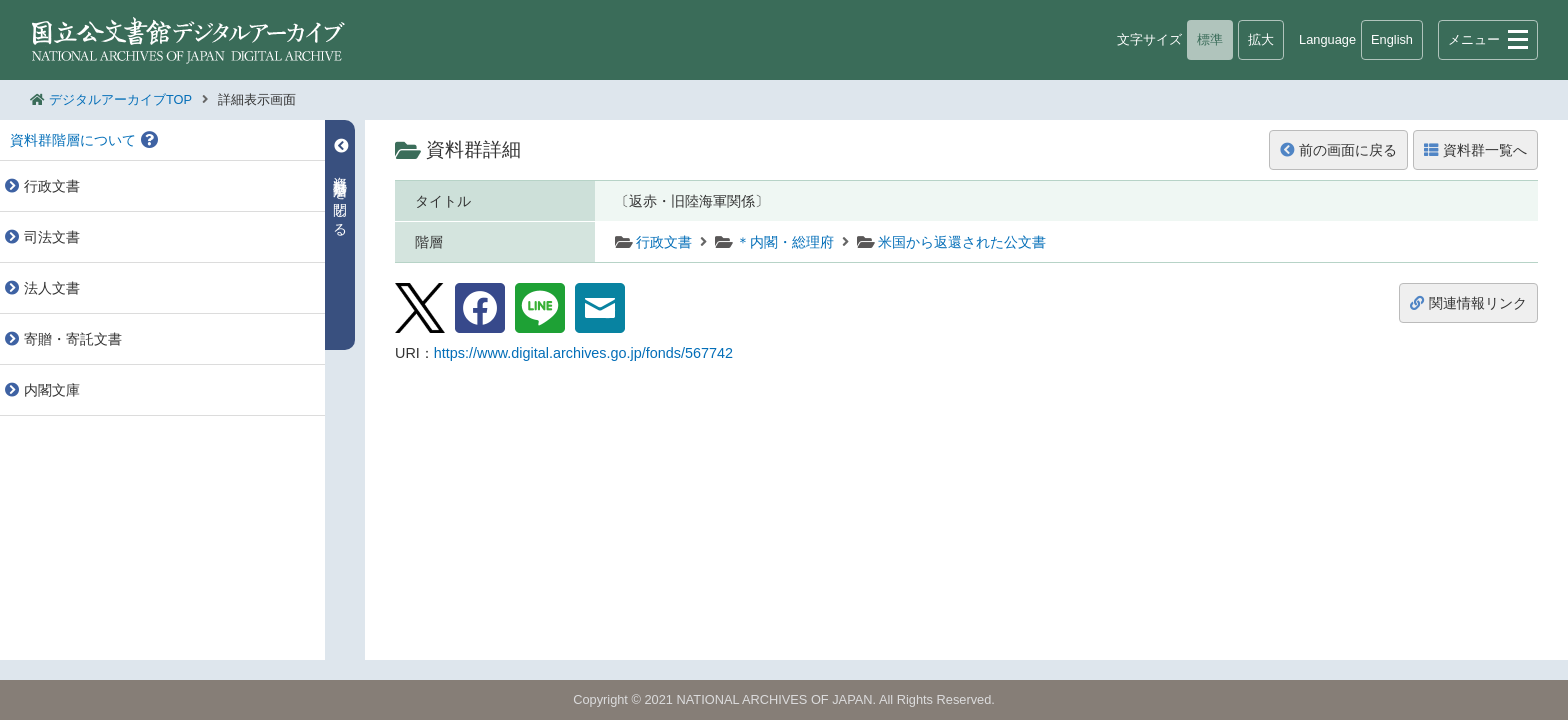 The width and height of the screenshot is (1568, 720). I want to click on デジタルアーカイブTOP, so click(120, 99).